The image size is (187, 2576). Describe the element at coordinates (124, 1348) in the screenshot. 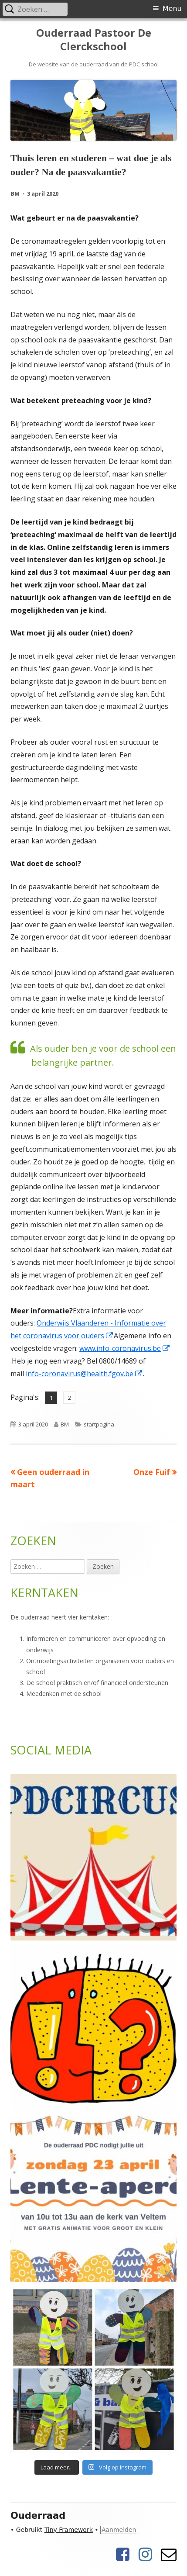

I see `www.info-coronavirus.be` at that location.